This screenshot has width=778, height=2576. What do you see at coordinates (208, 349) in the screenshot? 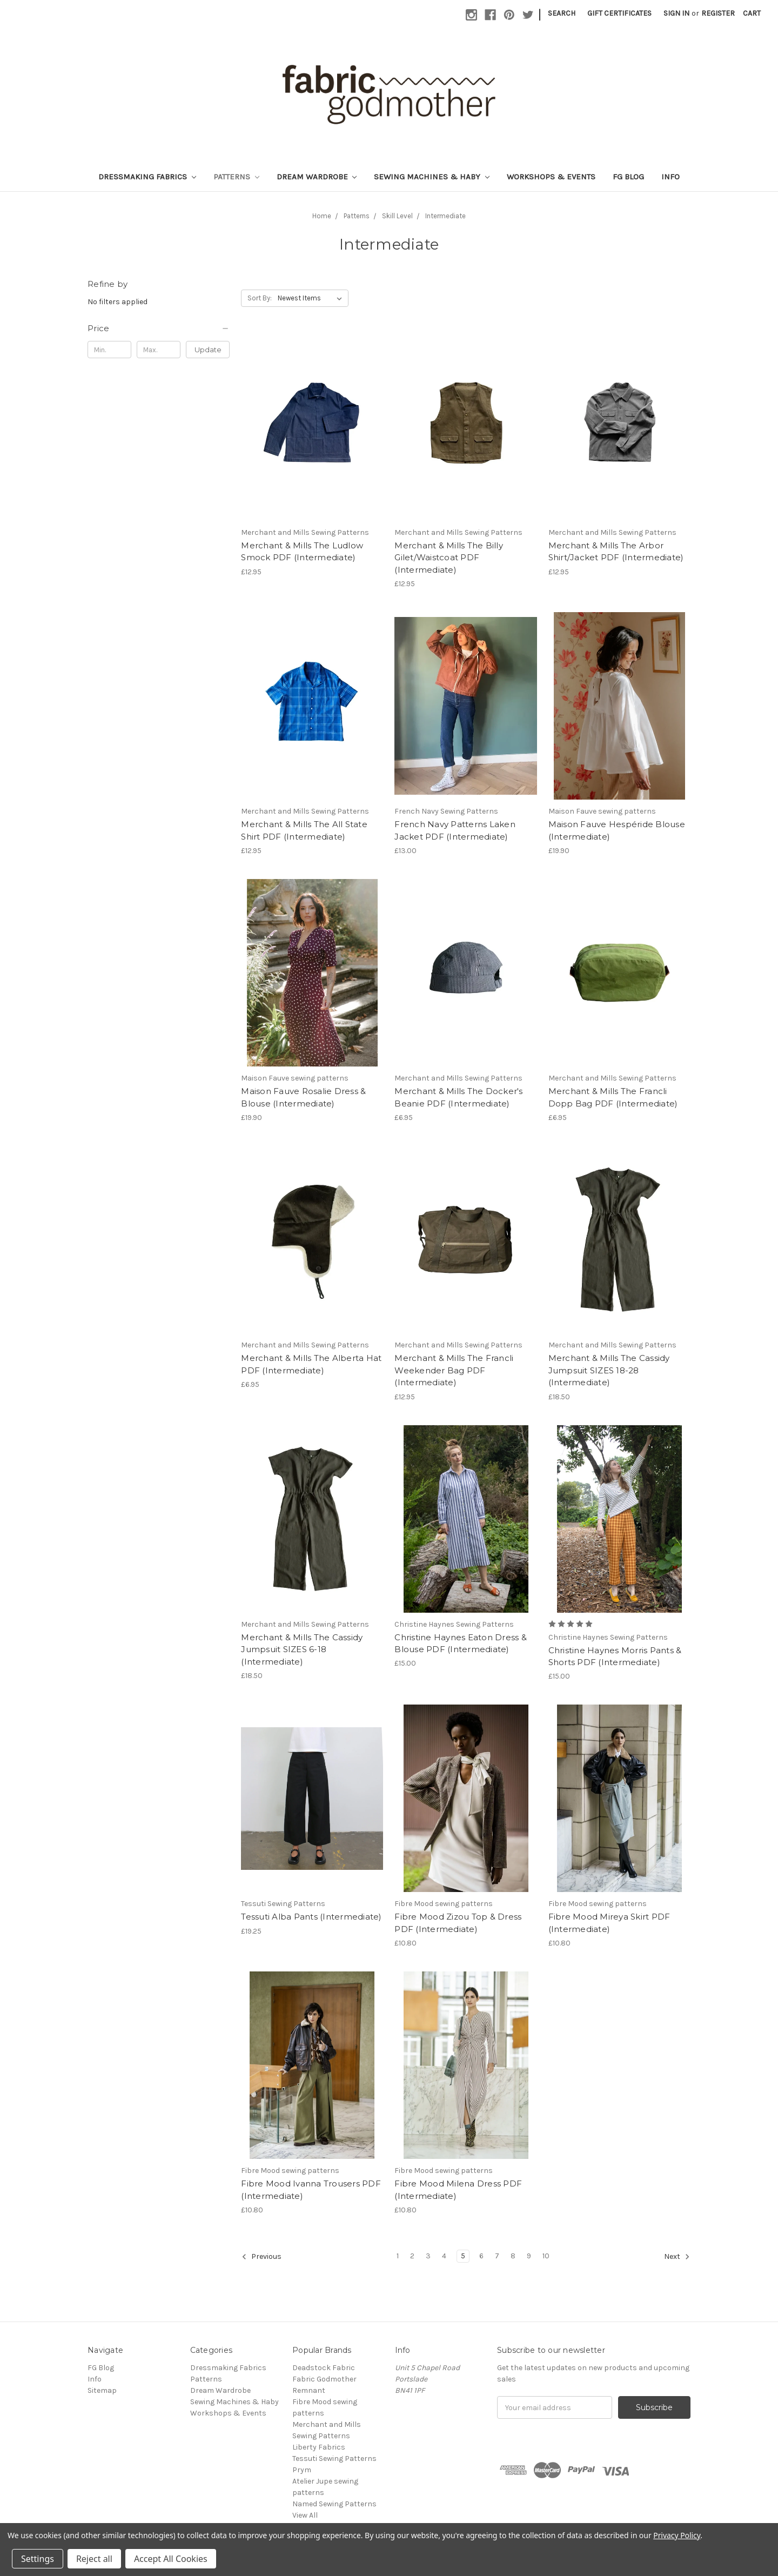
I see `Update` at bounding box center [208, 349].